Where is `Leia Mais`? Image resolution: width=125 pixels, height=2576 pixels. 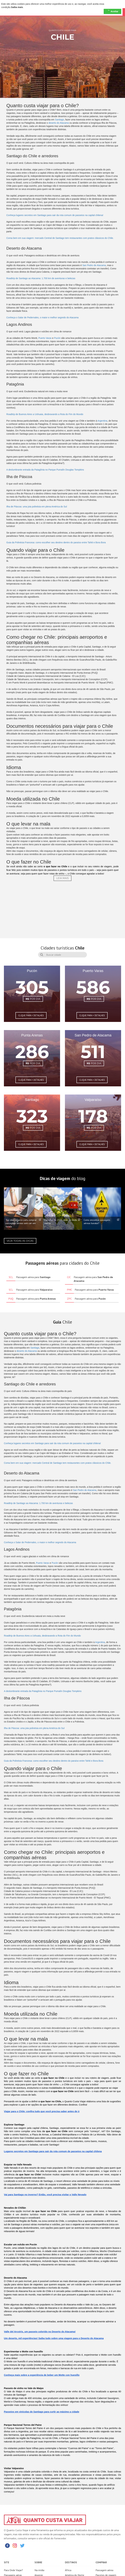 Leia Mais is located at coordinates (62, 878).